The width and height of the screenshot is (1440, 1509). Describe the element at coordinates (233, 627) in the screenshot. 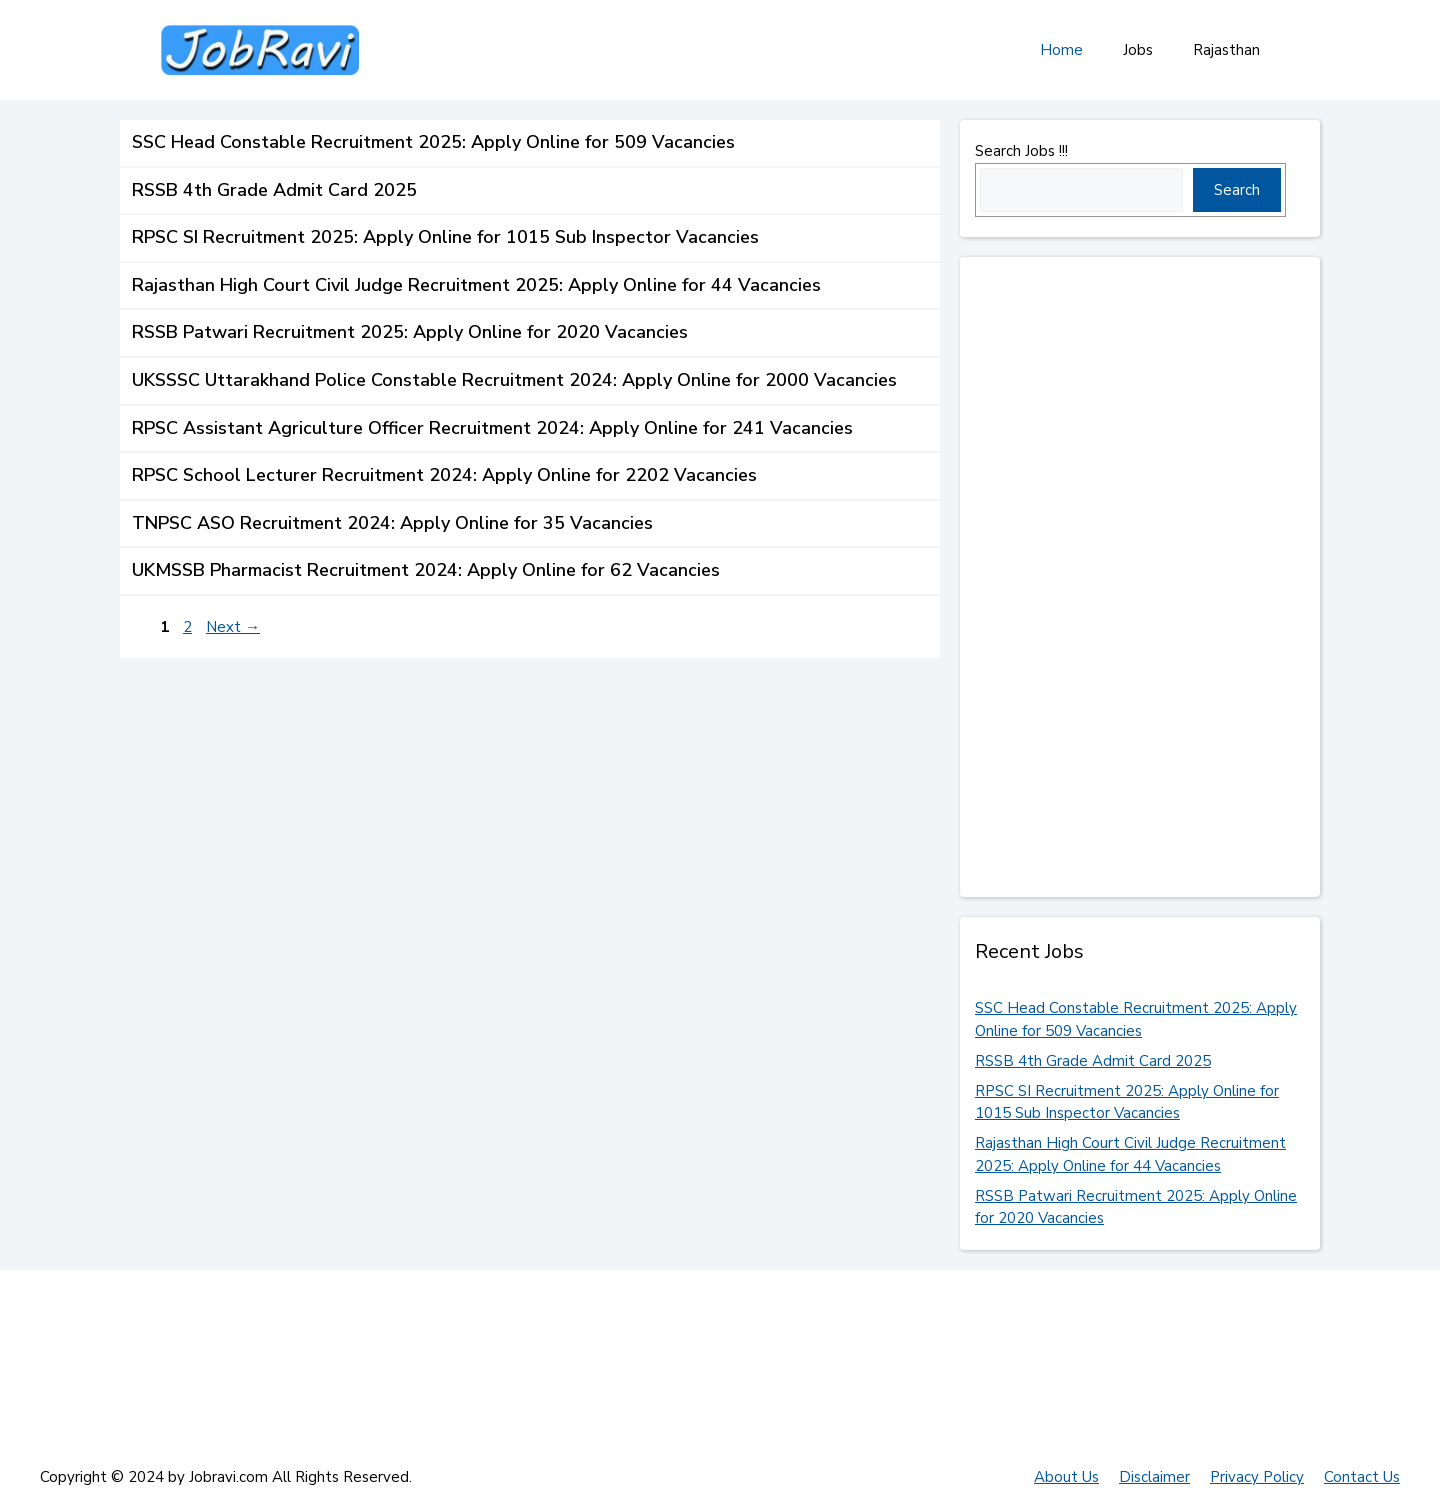

I see `Next` at that location.